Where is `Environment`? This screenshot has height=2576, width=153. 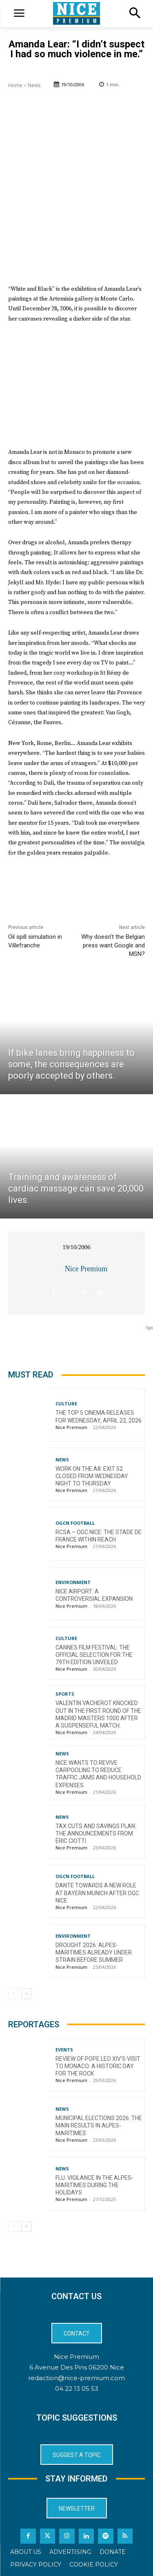 Environment is located at coordinates (73, 1582).